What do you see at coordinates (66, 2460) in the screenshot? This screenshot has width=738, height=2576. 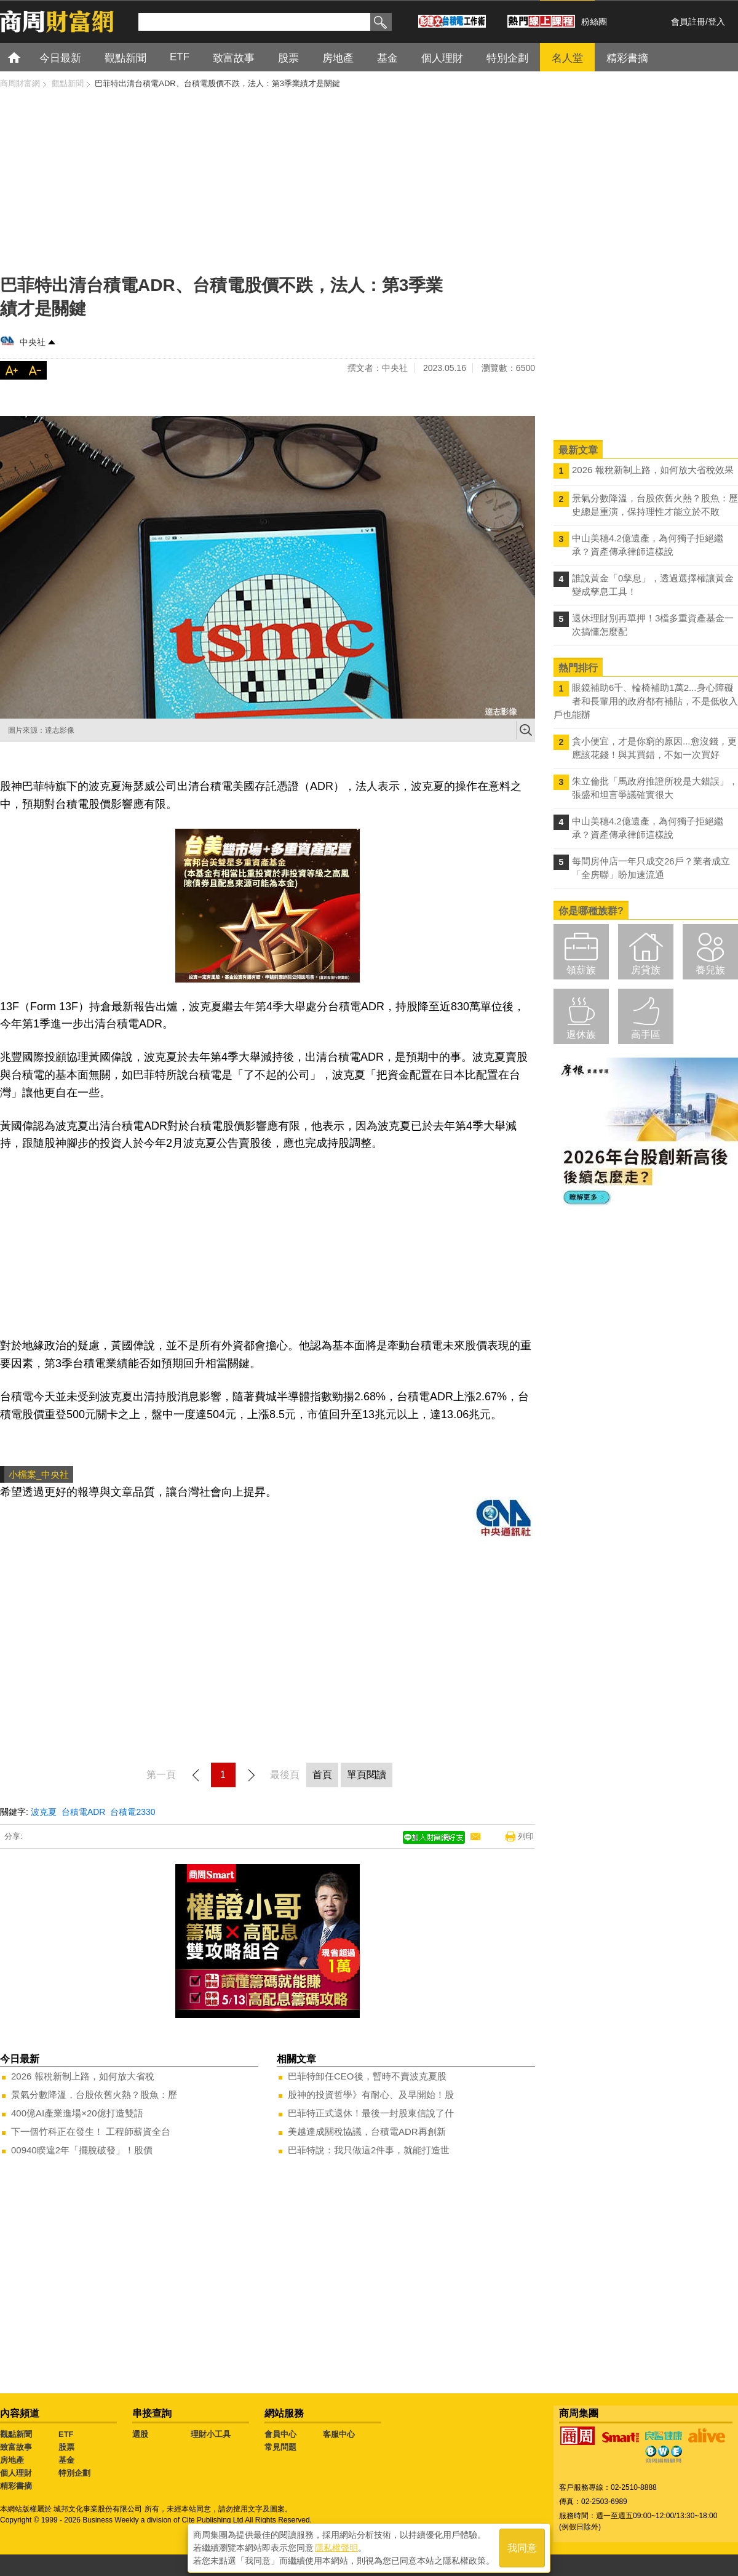 I see `基金` at bounding box center [66, 2460].